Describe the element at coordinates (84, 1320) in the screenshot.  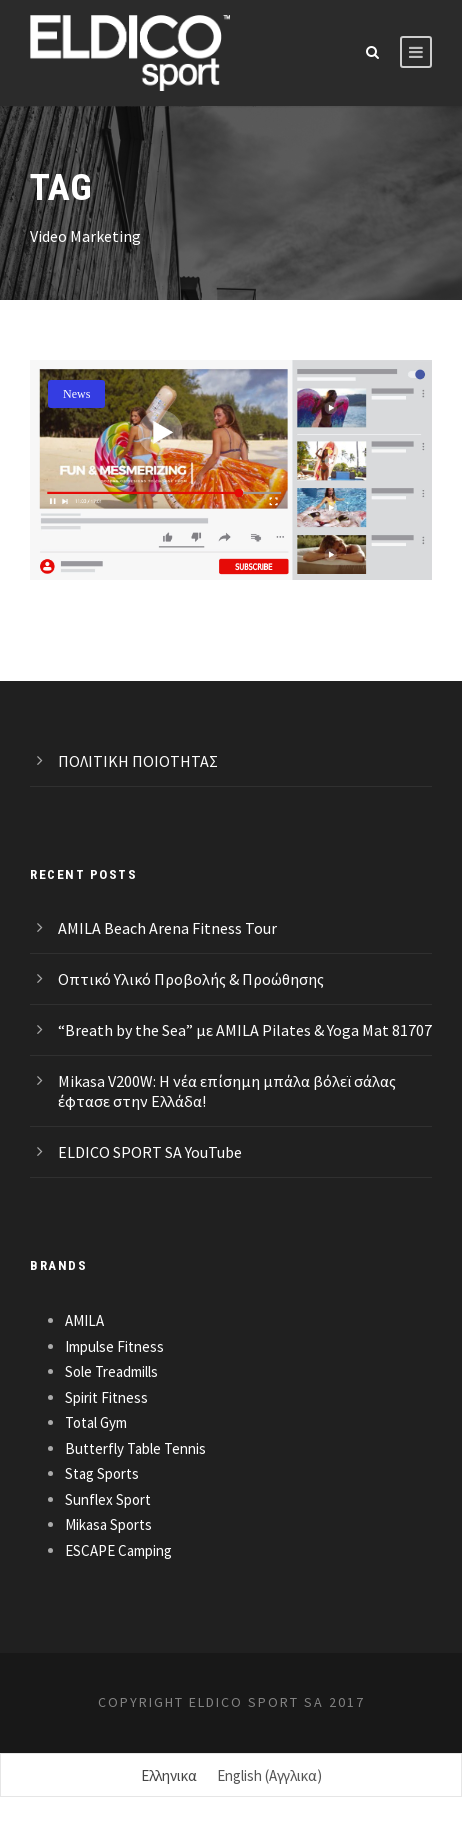
I see `AMILA` at that location.